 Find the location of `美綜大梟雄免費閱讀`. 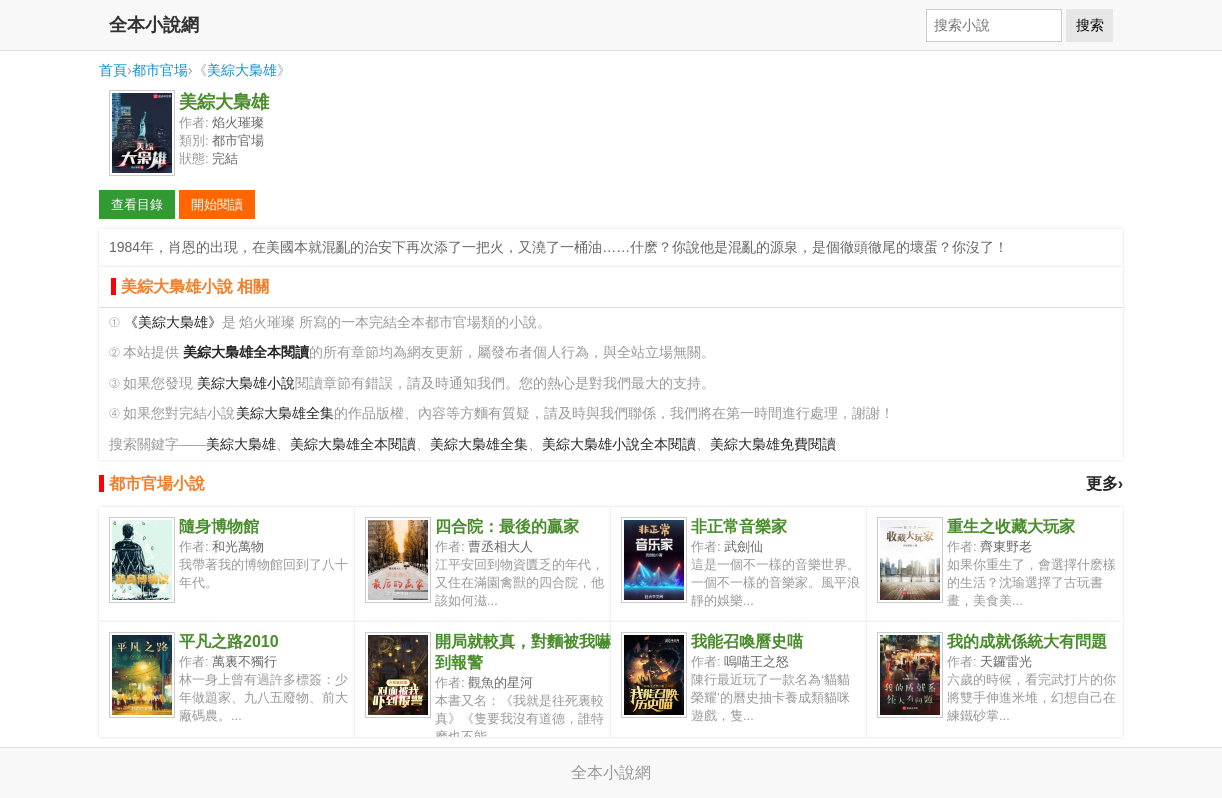

美綜大梟雄免費閱讀 is located at coordinates (773, 444).